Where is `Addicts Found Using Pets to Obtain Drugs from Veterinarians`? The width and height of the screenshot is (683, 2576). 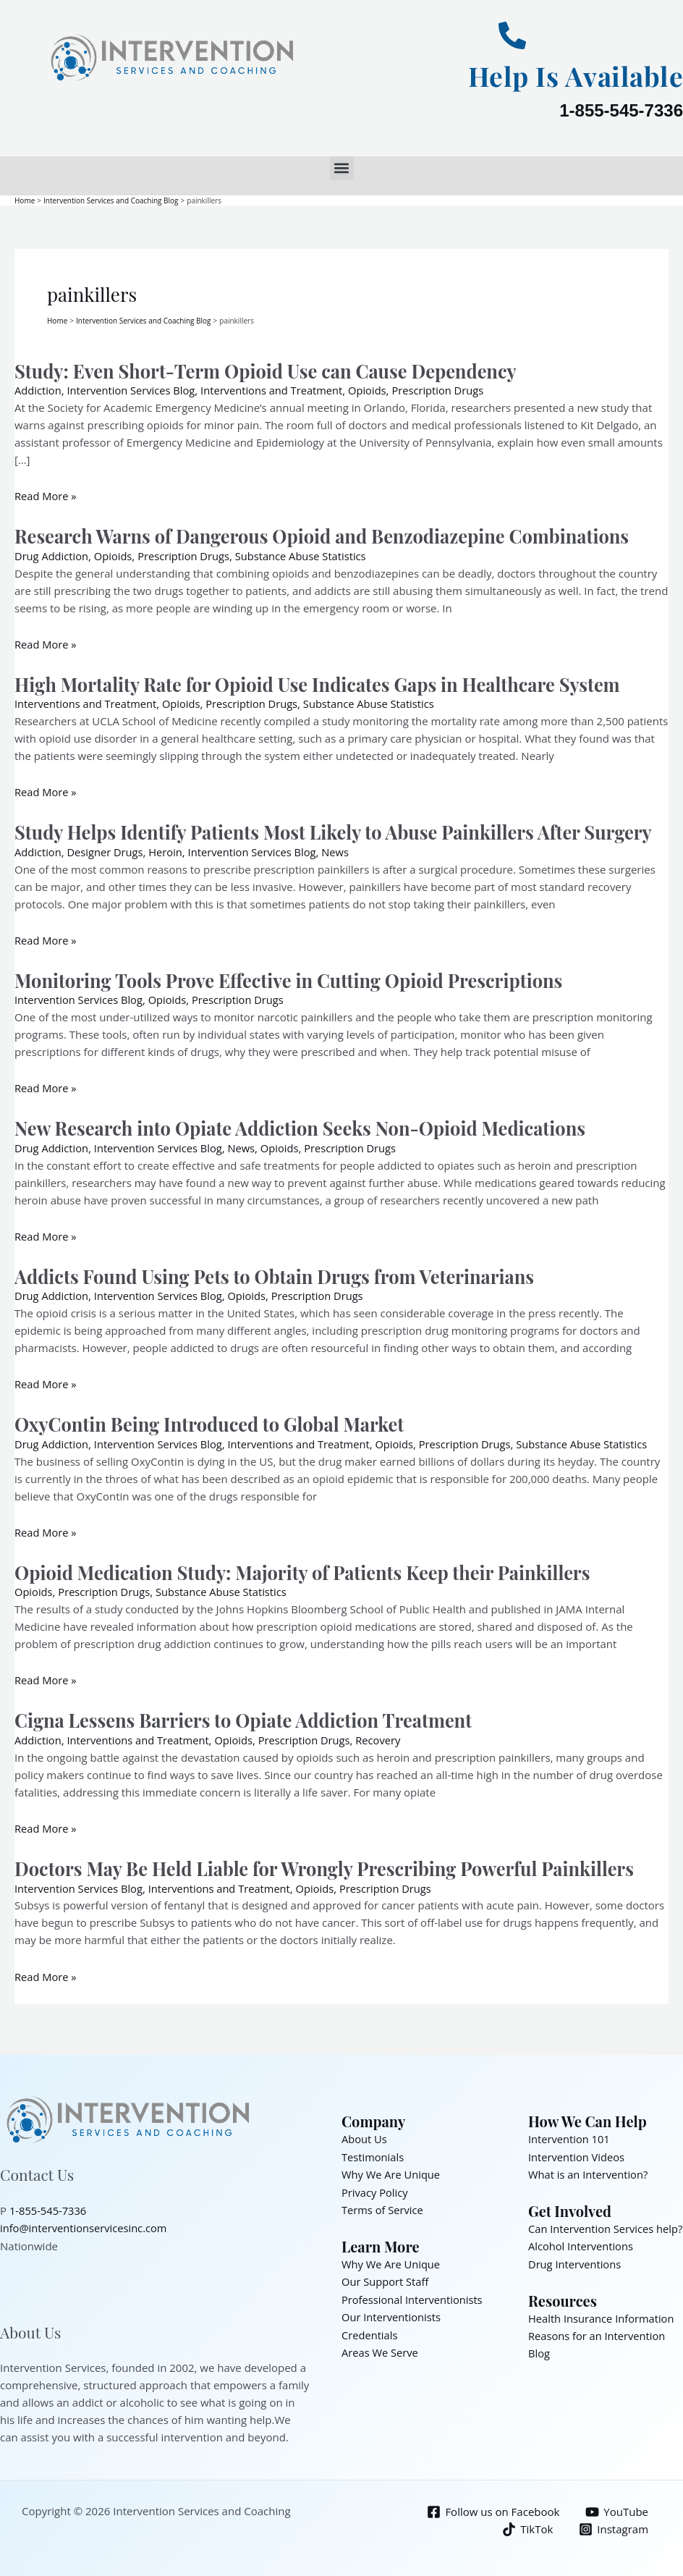 Addicts Found Using Pets to Obtain Drugs from Veterinarians is located at coordinates (280, 1272).